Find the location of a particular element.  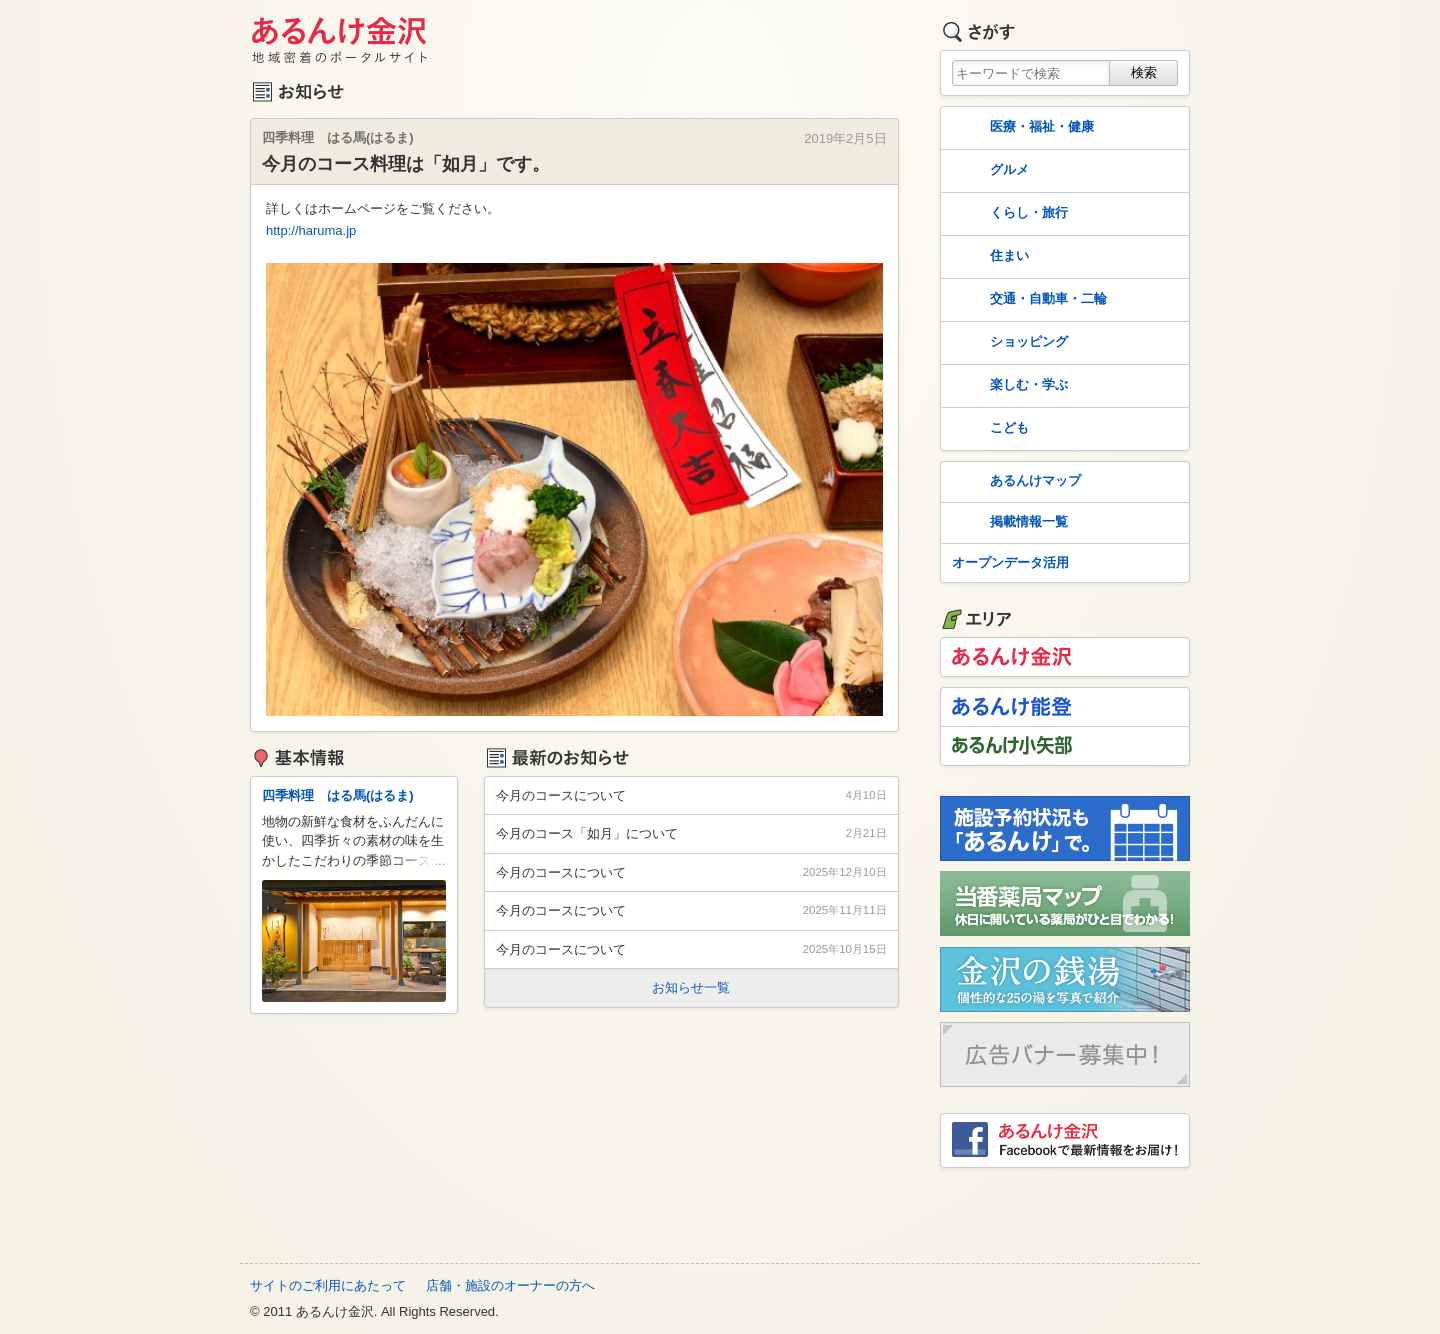

店舗・施設のオーナーの方へ is located at coordinates (510, 1285).